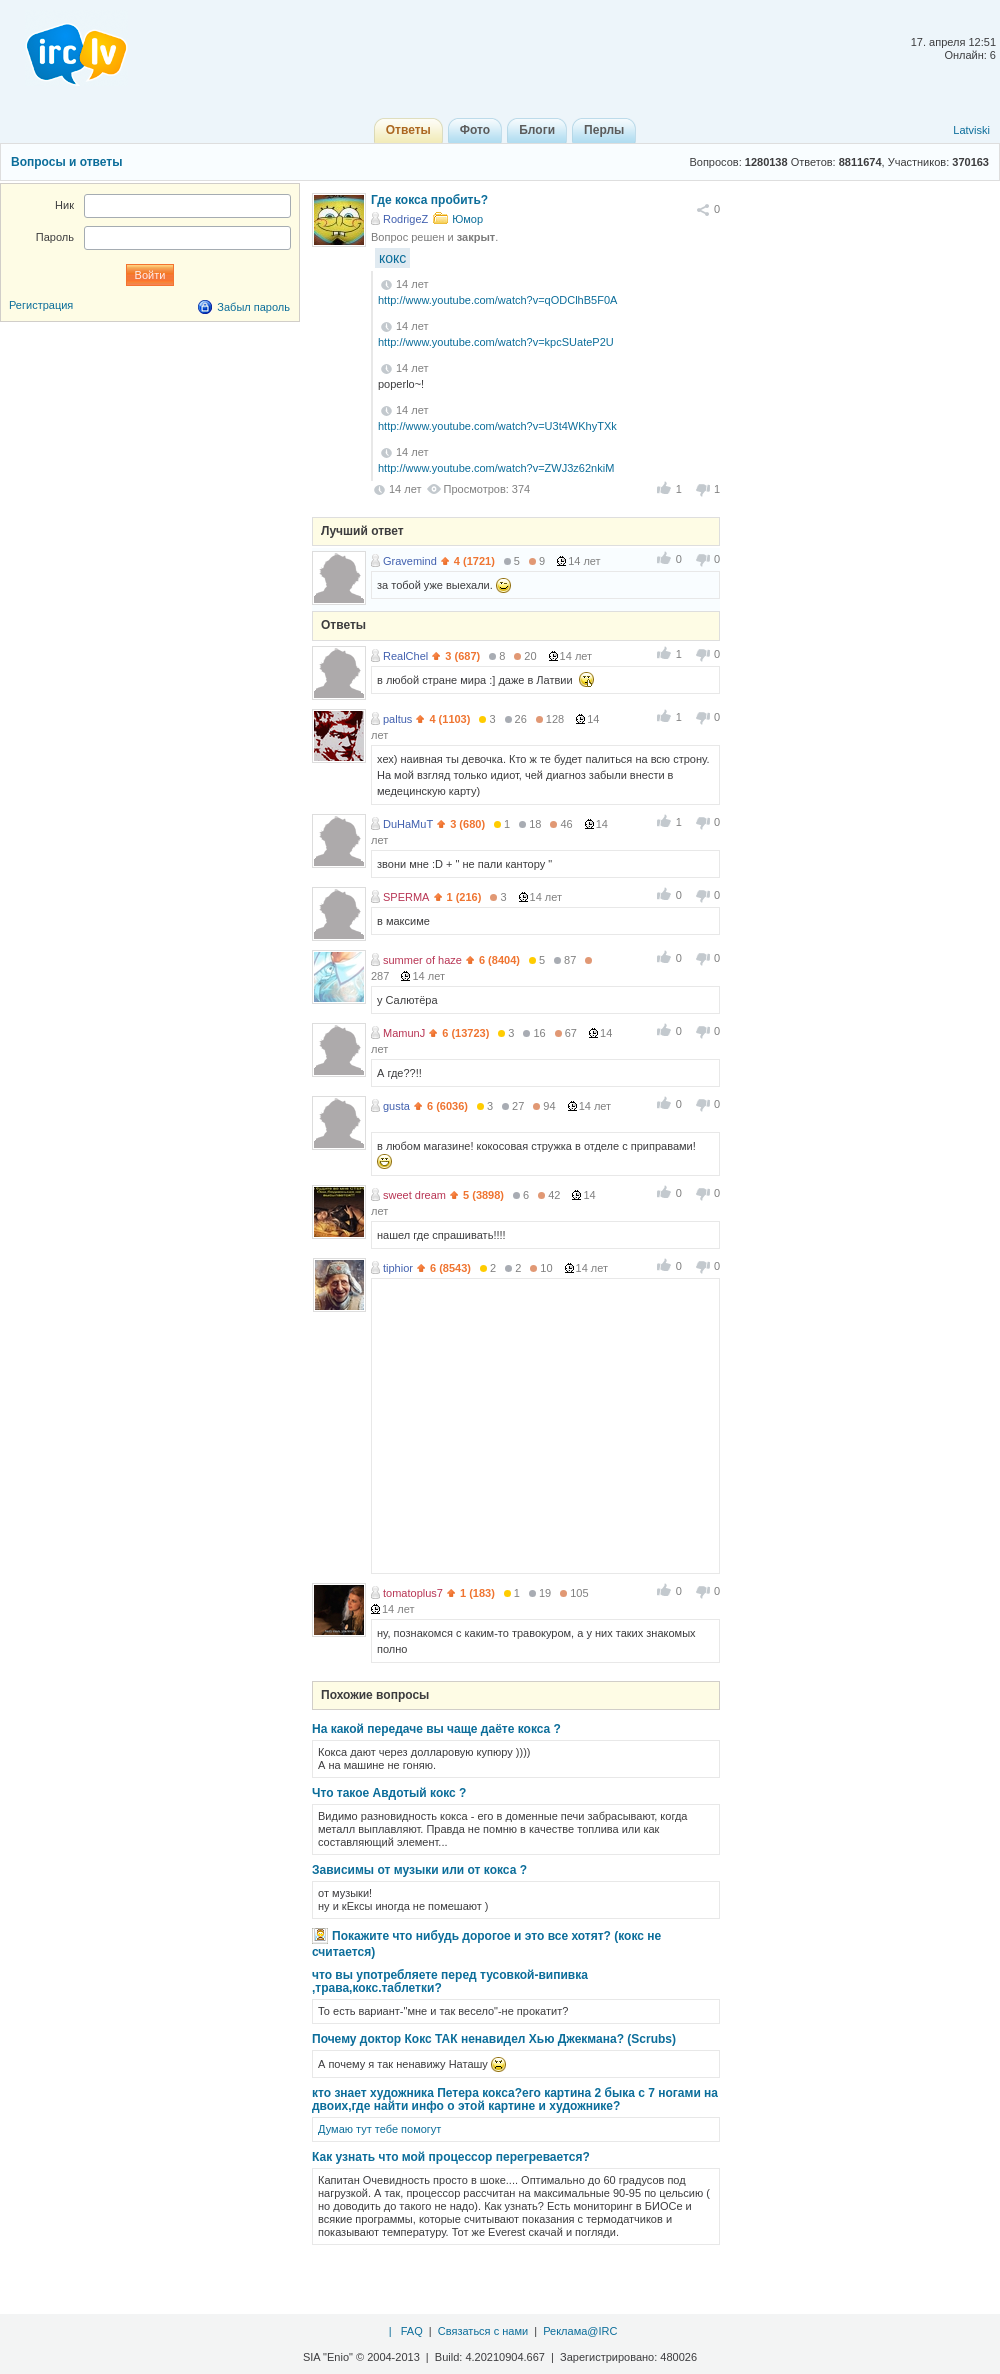  I want to click on FAQ, so click(412, 2331).